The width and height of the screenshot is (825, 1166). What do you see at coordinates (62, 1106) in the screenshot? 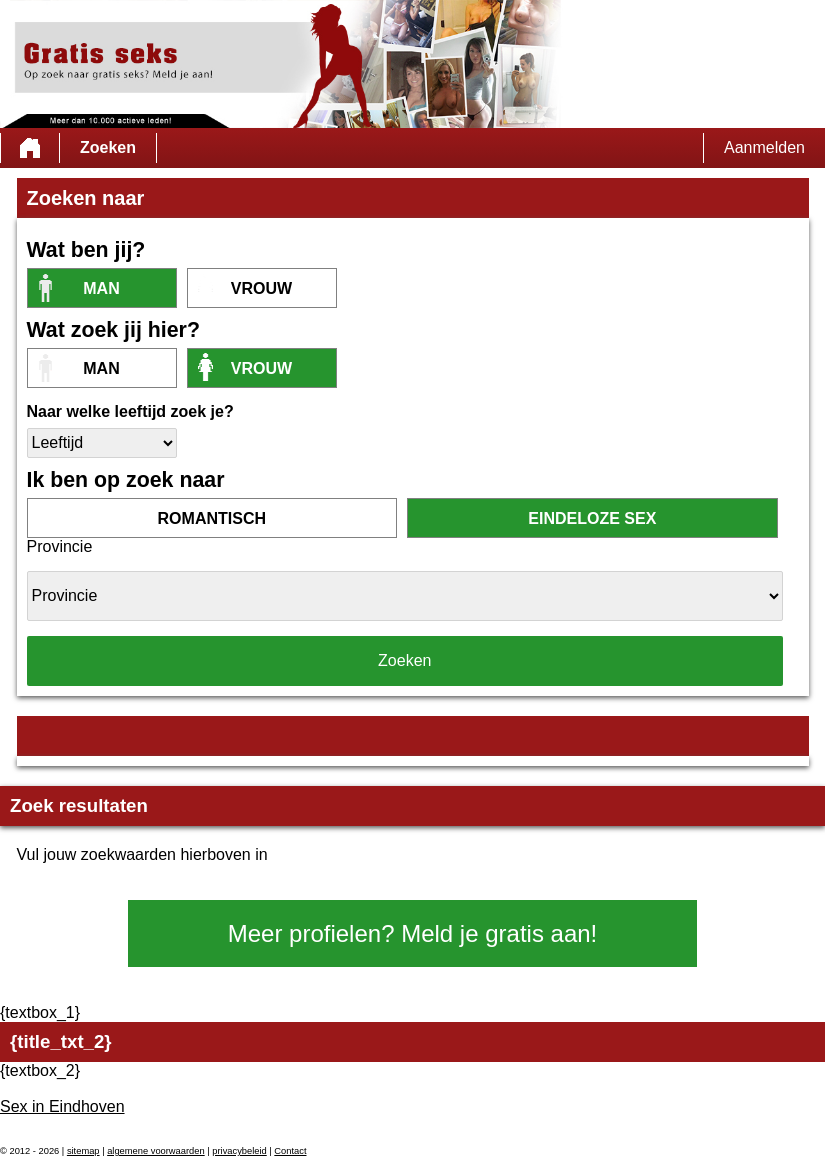
I see `Sex in Eindhoven` at bounding box center [62, 1106].